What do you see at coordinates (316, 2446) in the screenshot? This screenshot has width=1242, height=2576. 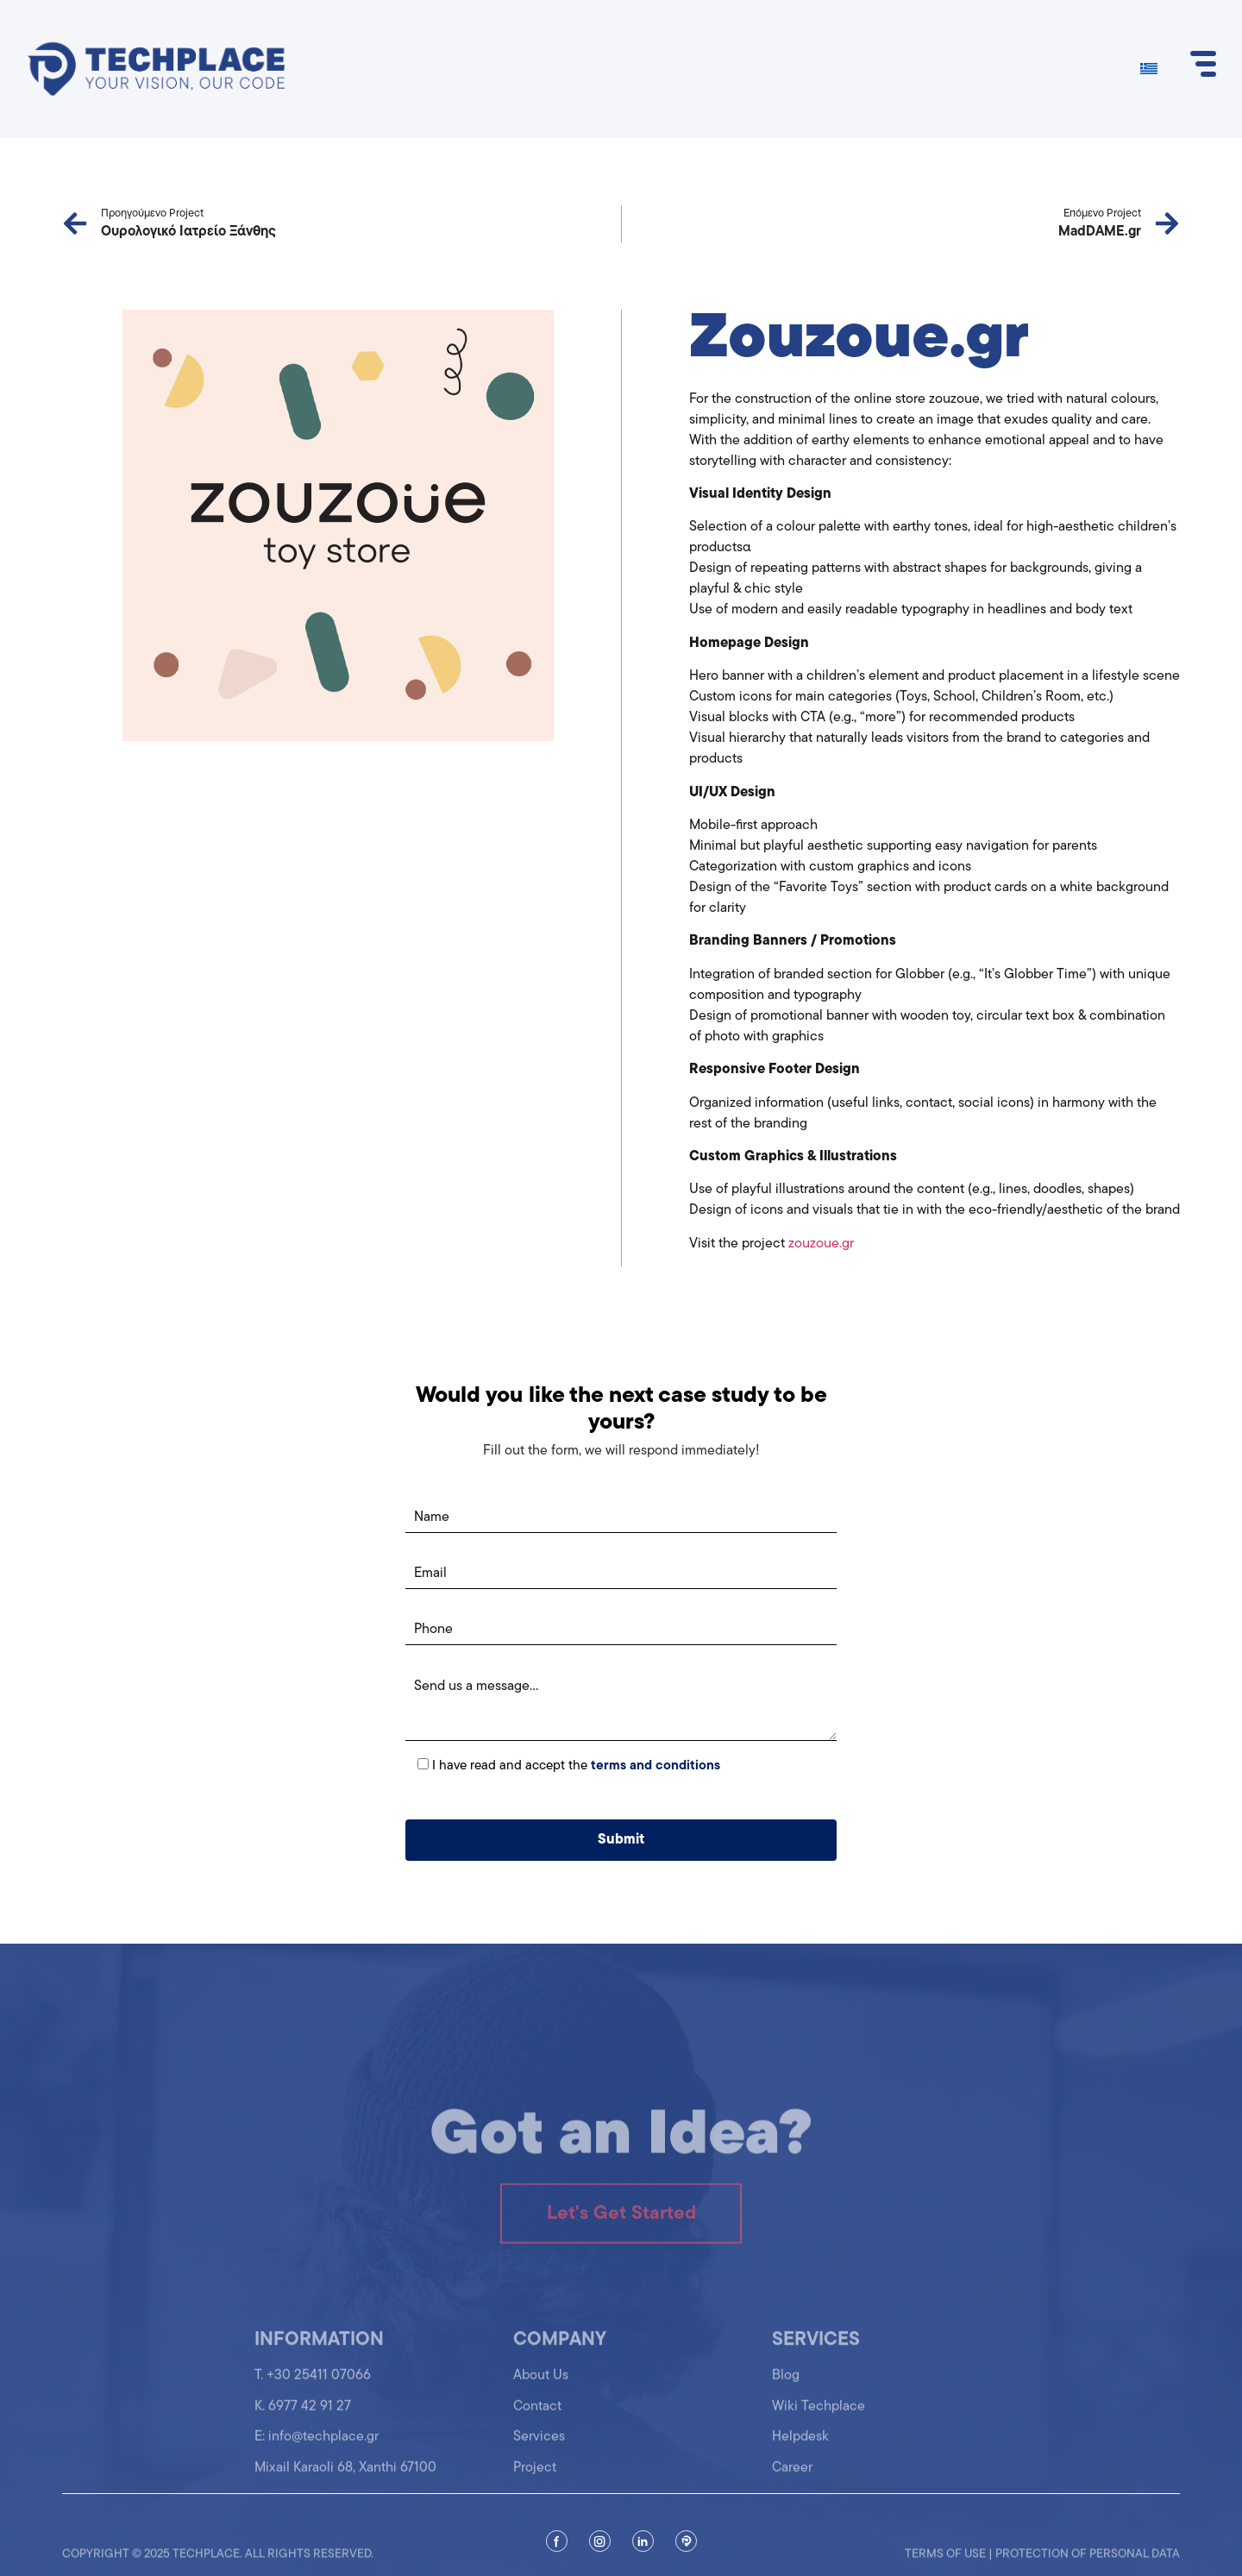 I see `Ε: info@techplace.gr` at bounding box center [316, 2446].